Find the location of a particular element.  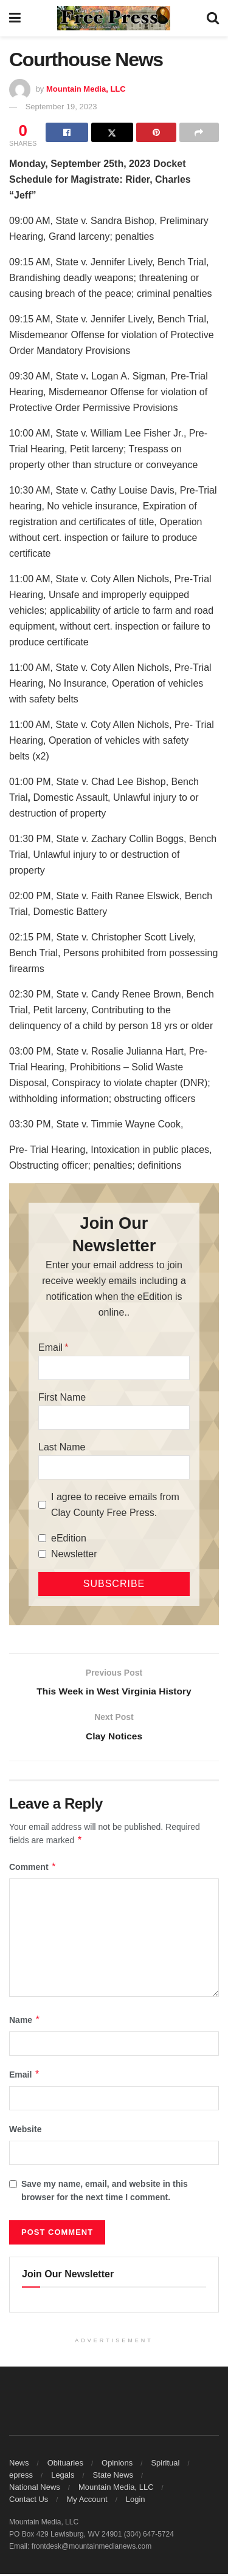

Last Name is located at coordinates (61, 1447).